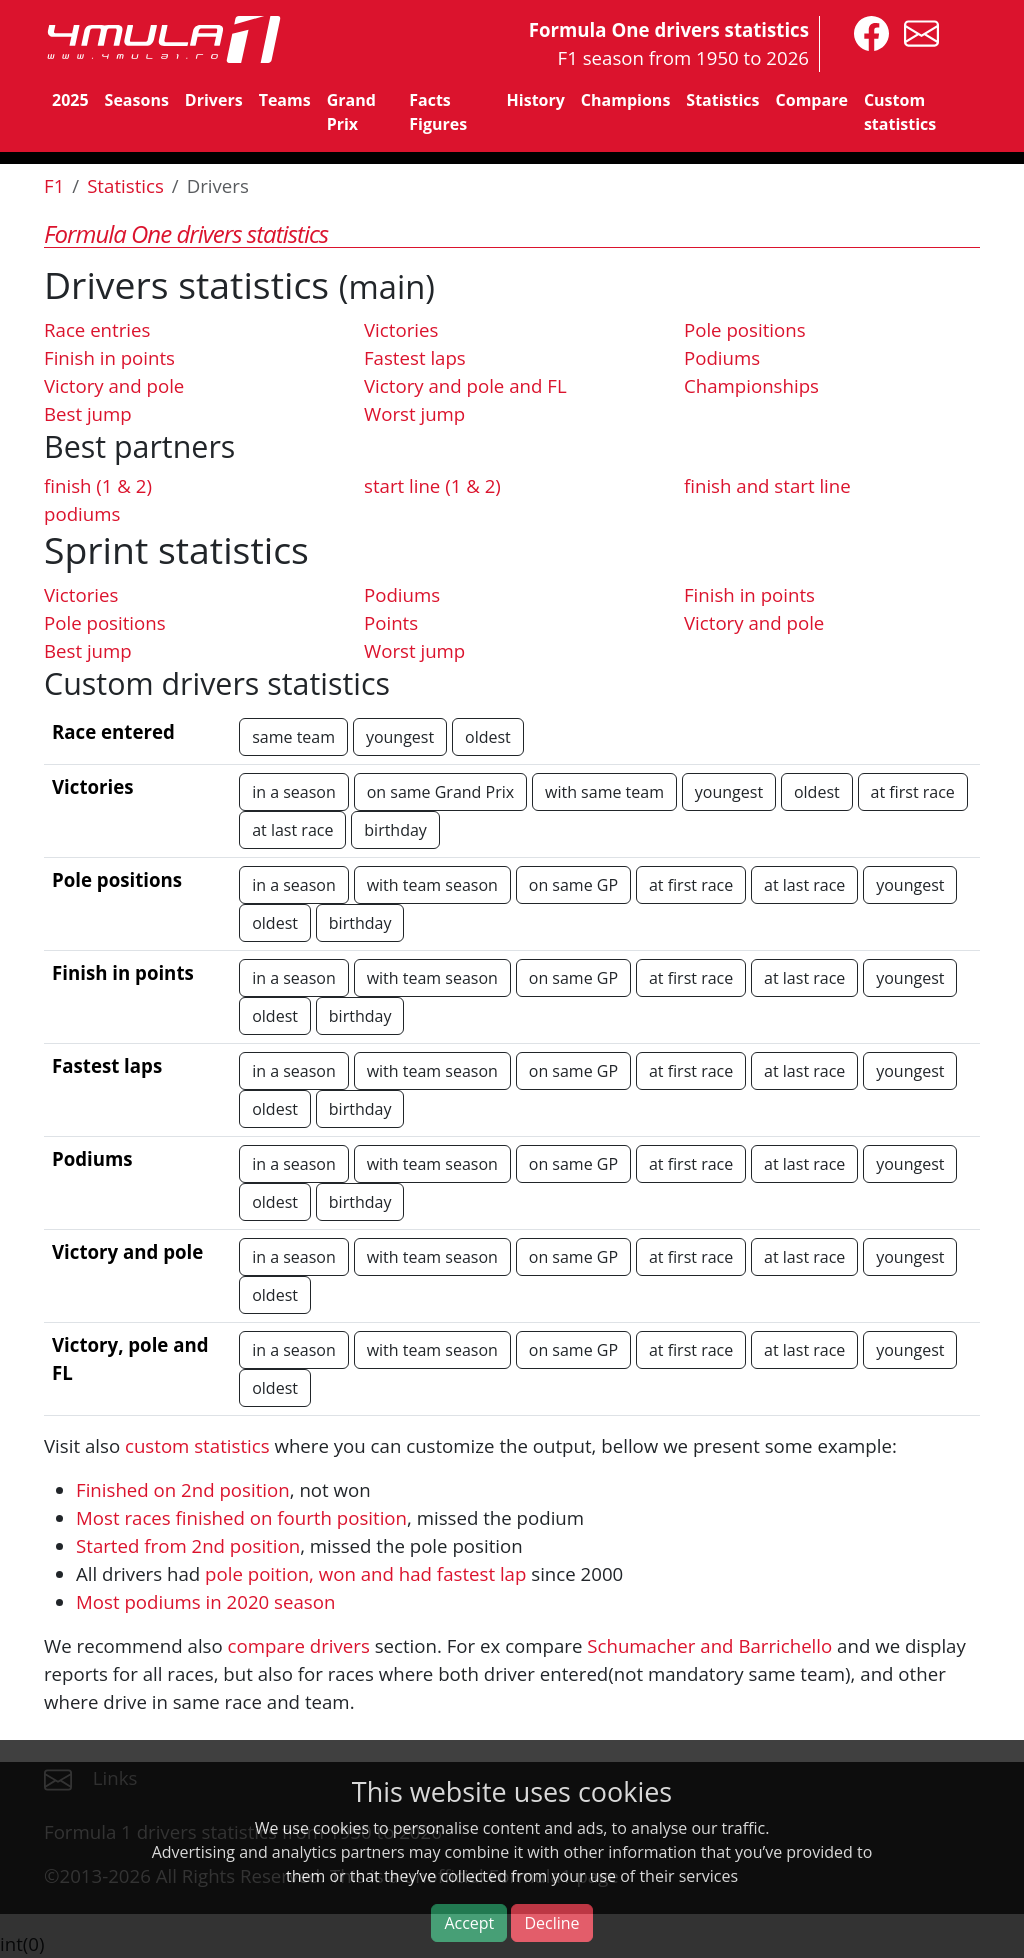 Image resolution: width=1024 pixels, height=1958 pixels. I want to click on Pole positions, so click(745, 329).